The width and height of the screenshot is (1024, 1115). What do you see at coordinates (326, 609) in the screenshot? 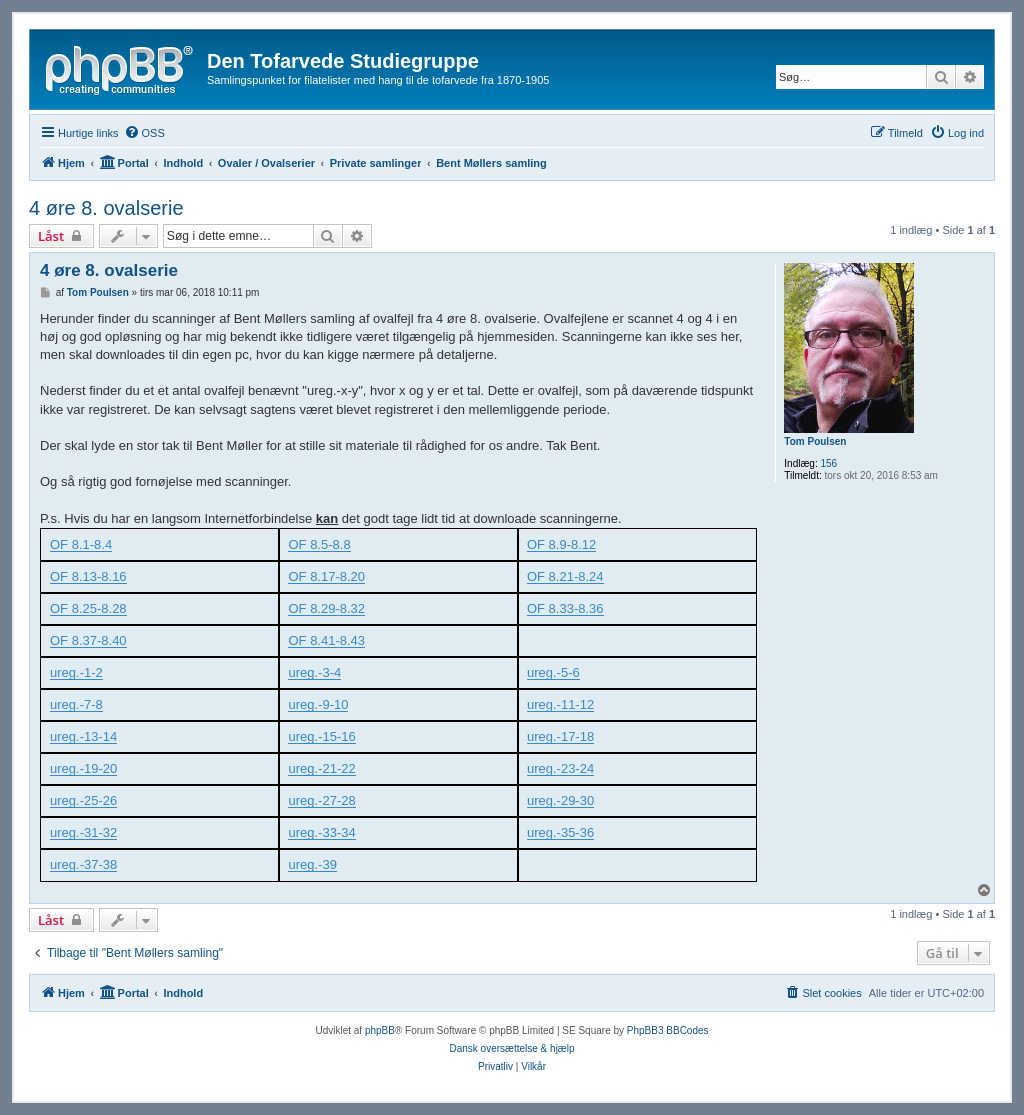
I see `OF 8.29-8.32` at bounding box center [326, 609].